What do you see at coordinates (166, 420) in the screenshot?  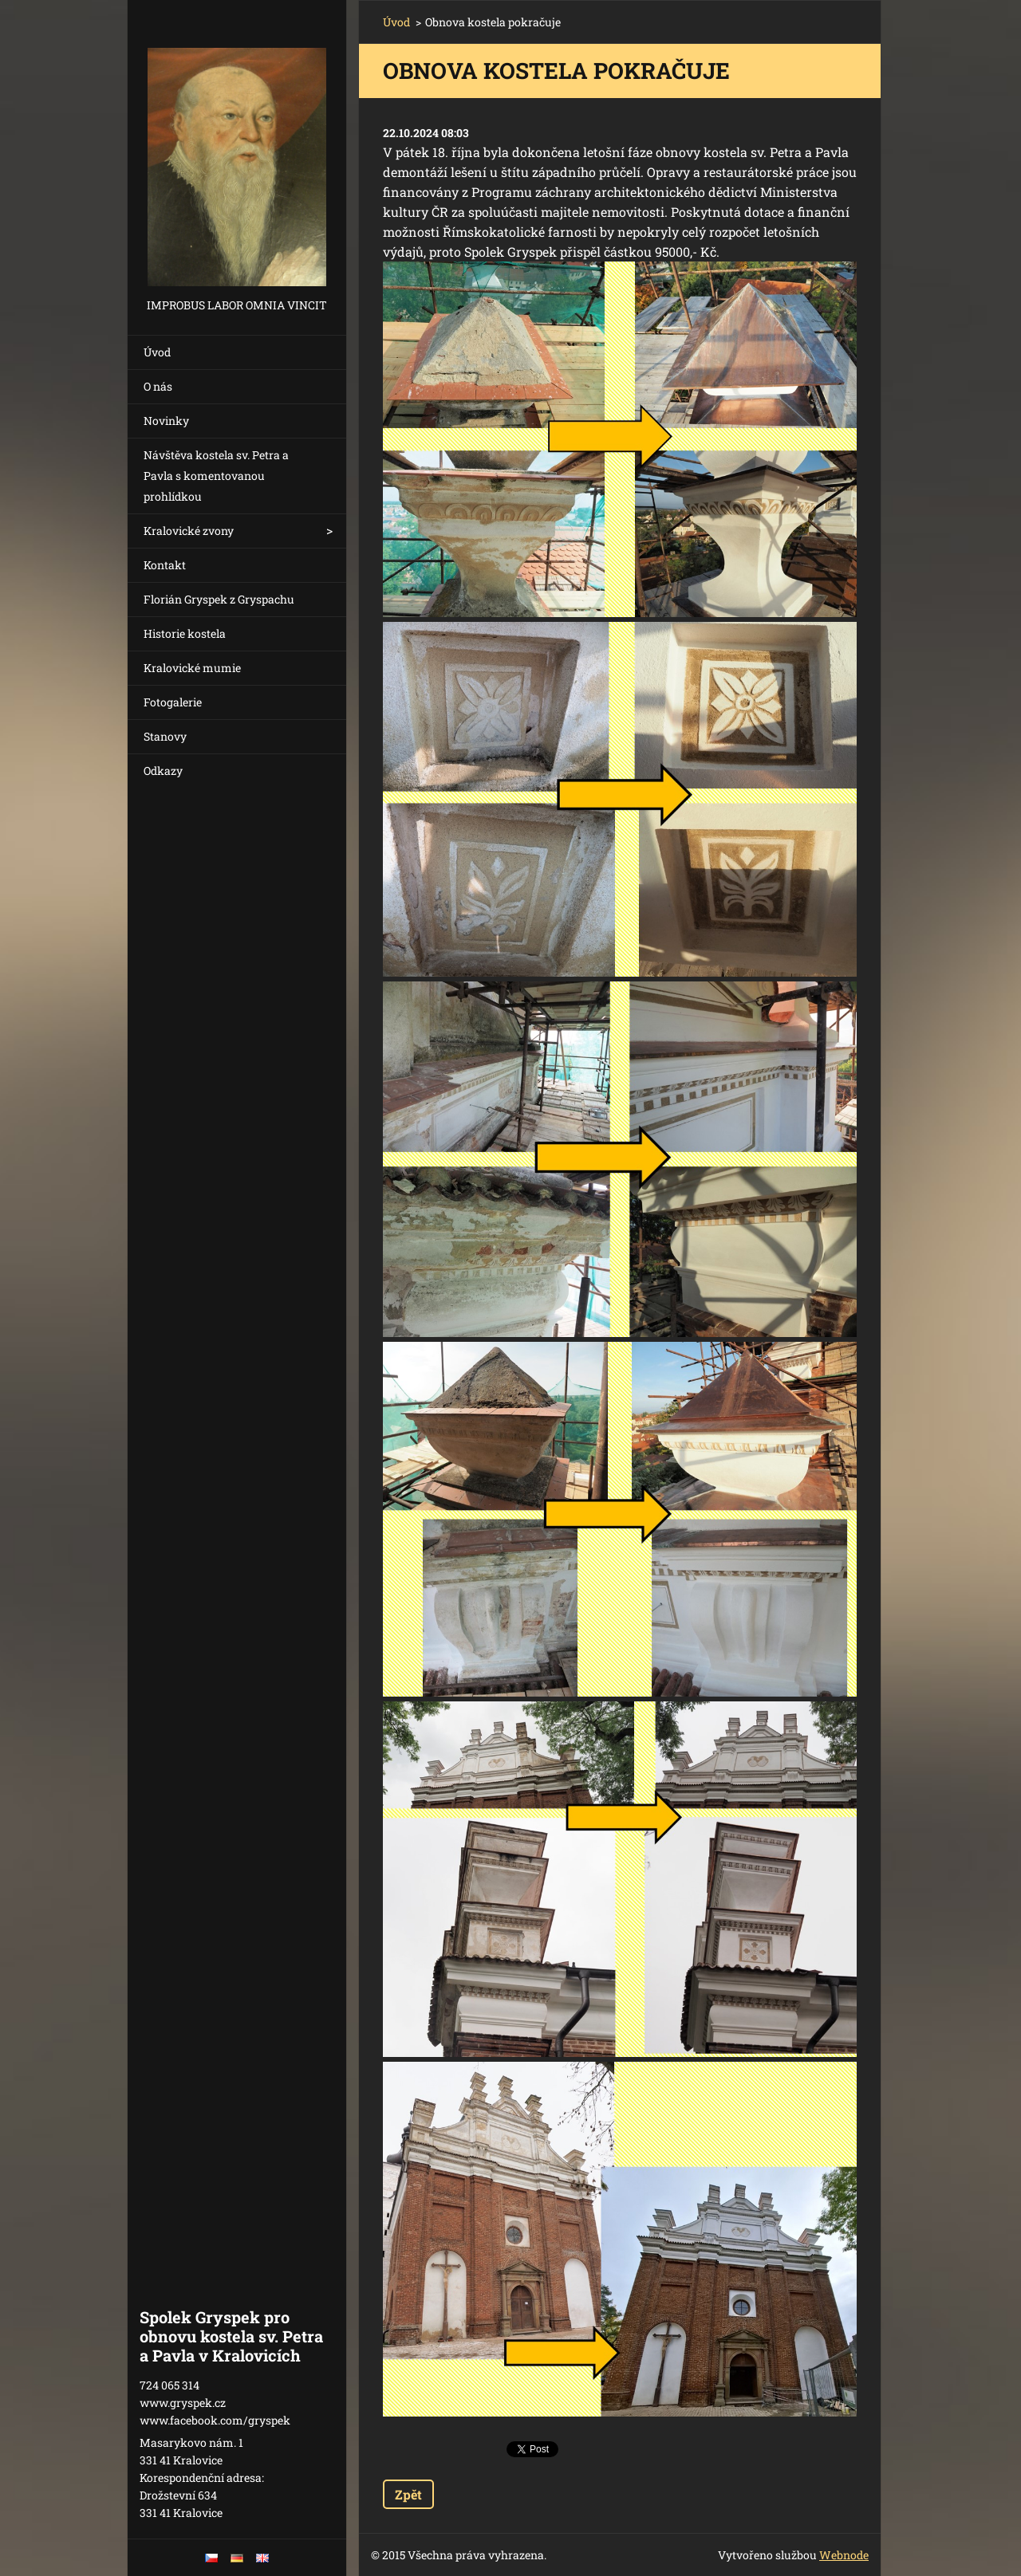 I see `Novinky` at bounding box center [166, 420].